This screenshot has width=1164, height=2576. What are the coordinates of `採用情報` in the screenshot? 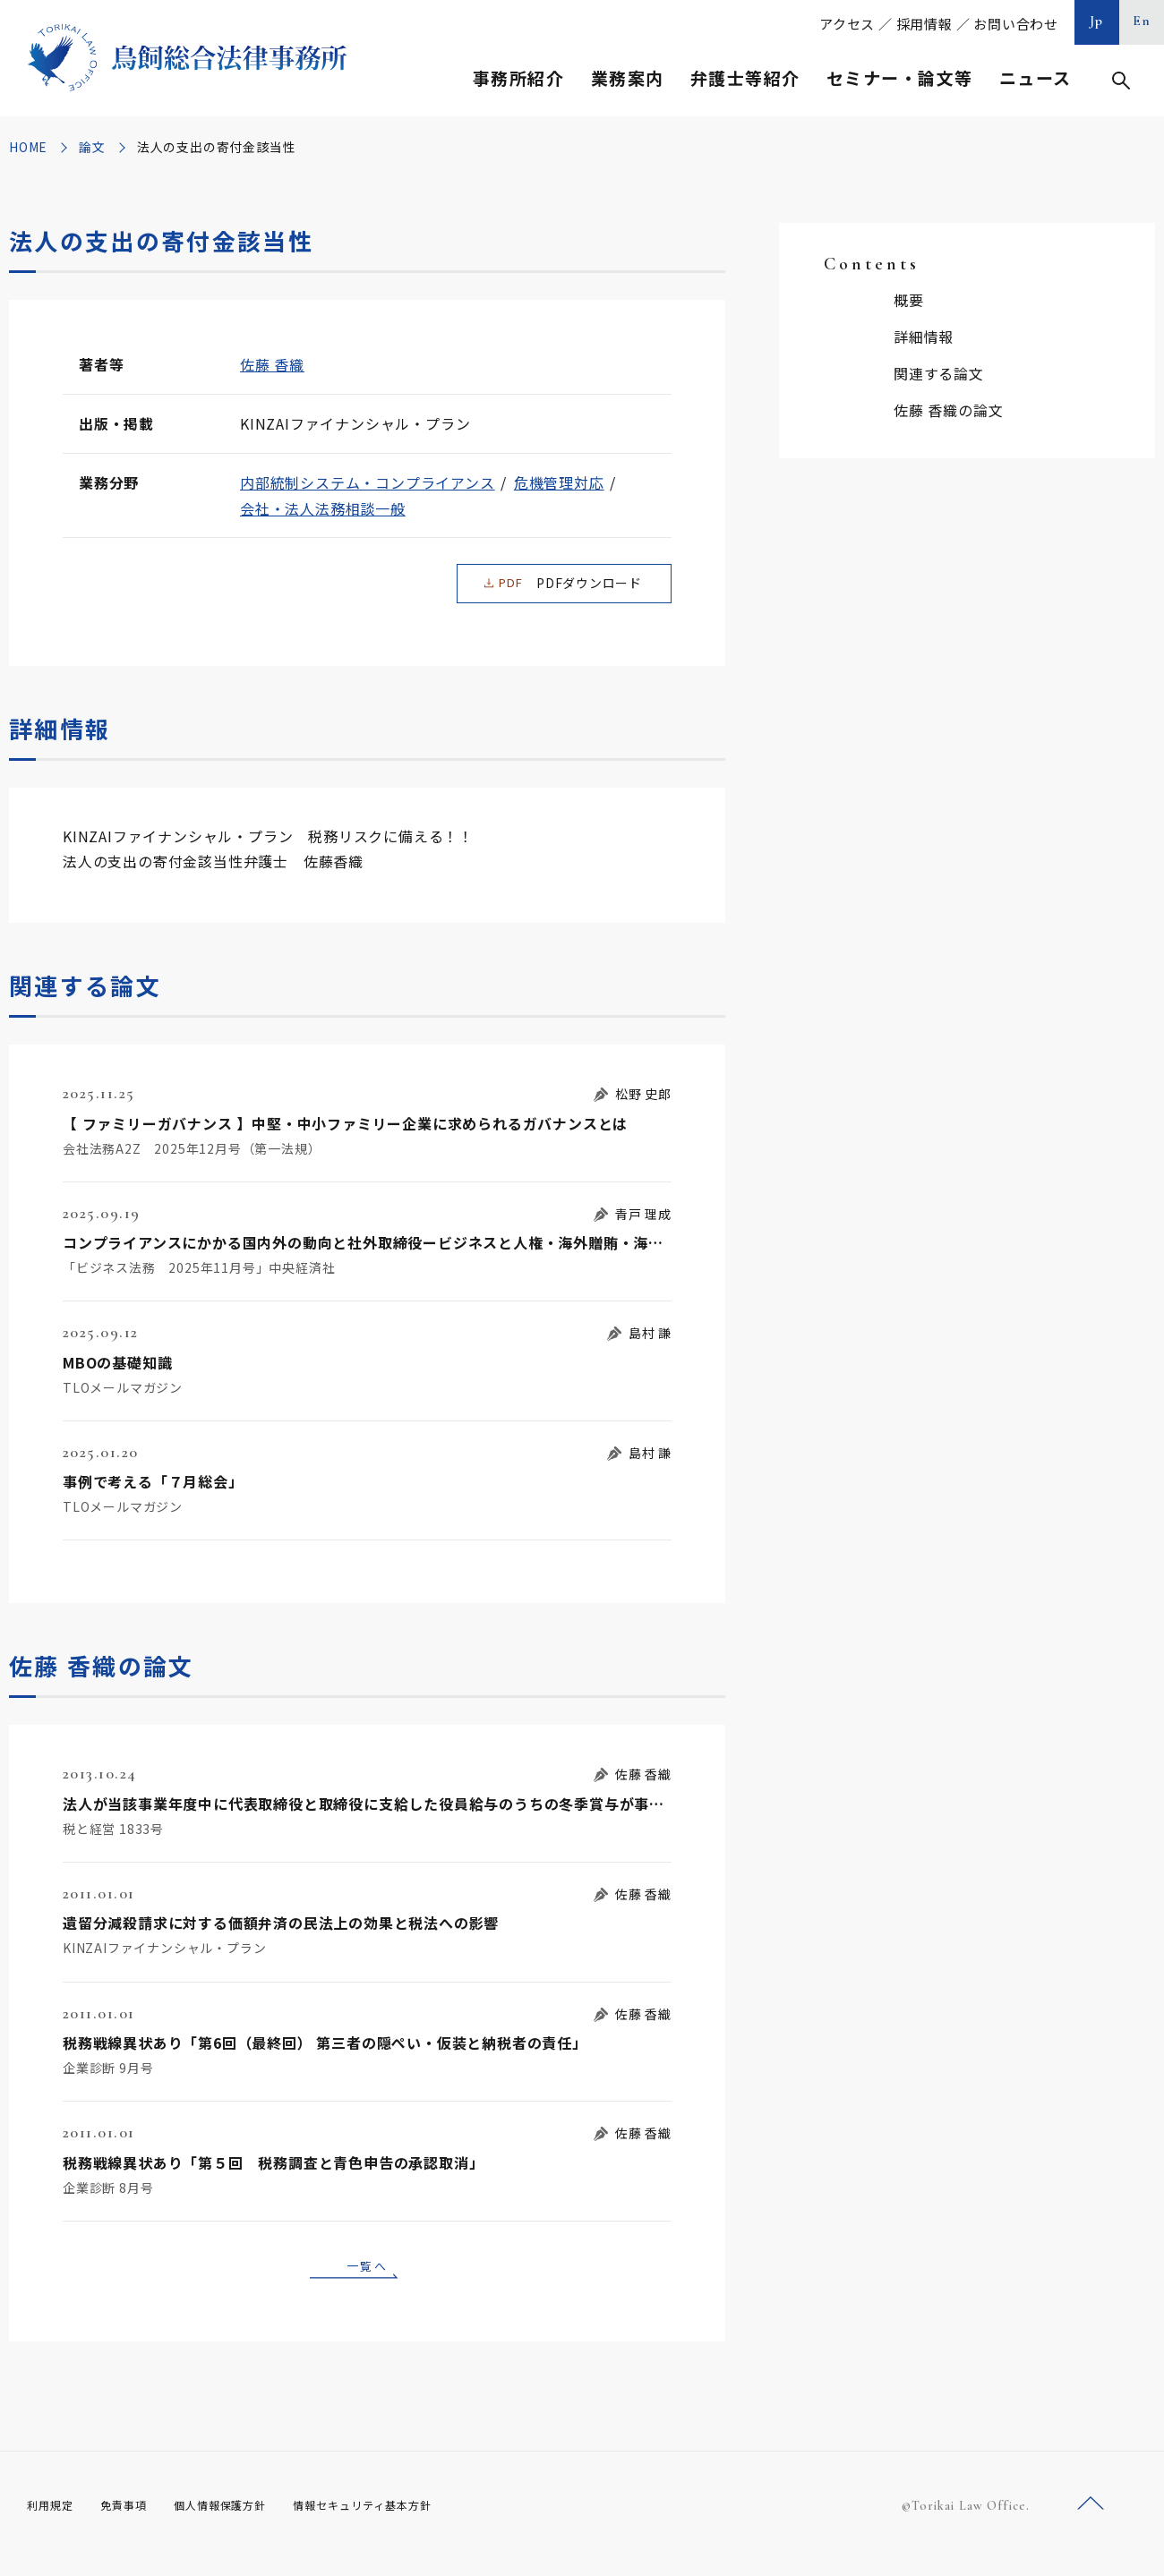 It's located at (924, 23).